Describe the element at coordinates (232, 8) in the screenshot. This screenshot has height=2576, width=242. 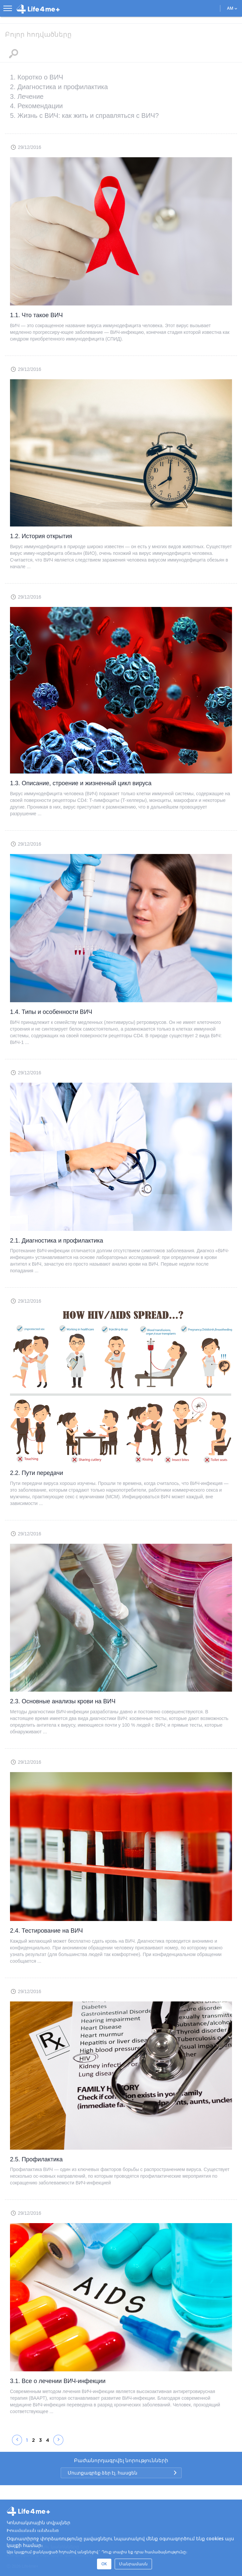
I see `AM` at that location.